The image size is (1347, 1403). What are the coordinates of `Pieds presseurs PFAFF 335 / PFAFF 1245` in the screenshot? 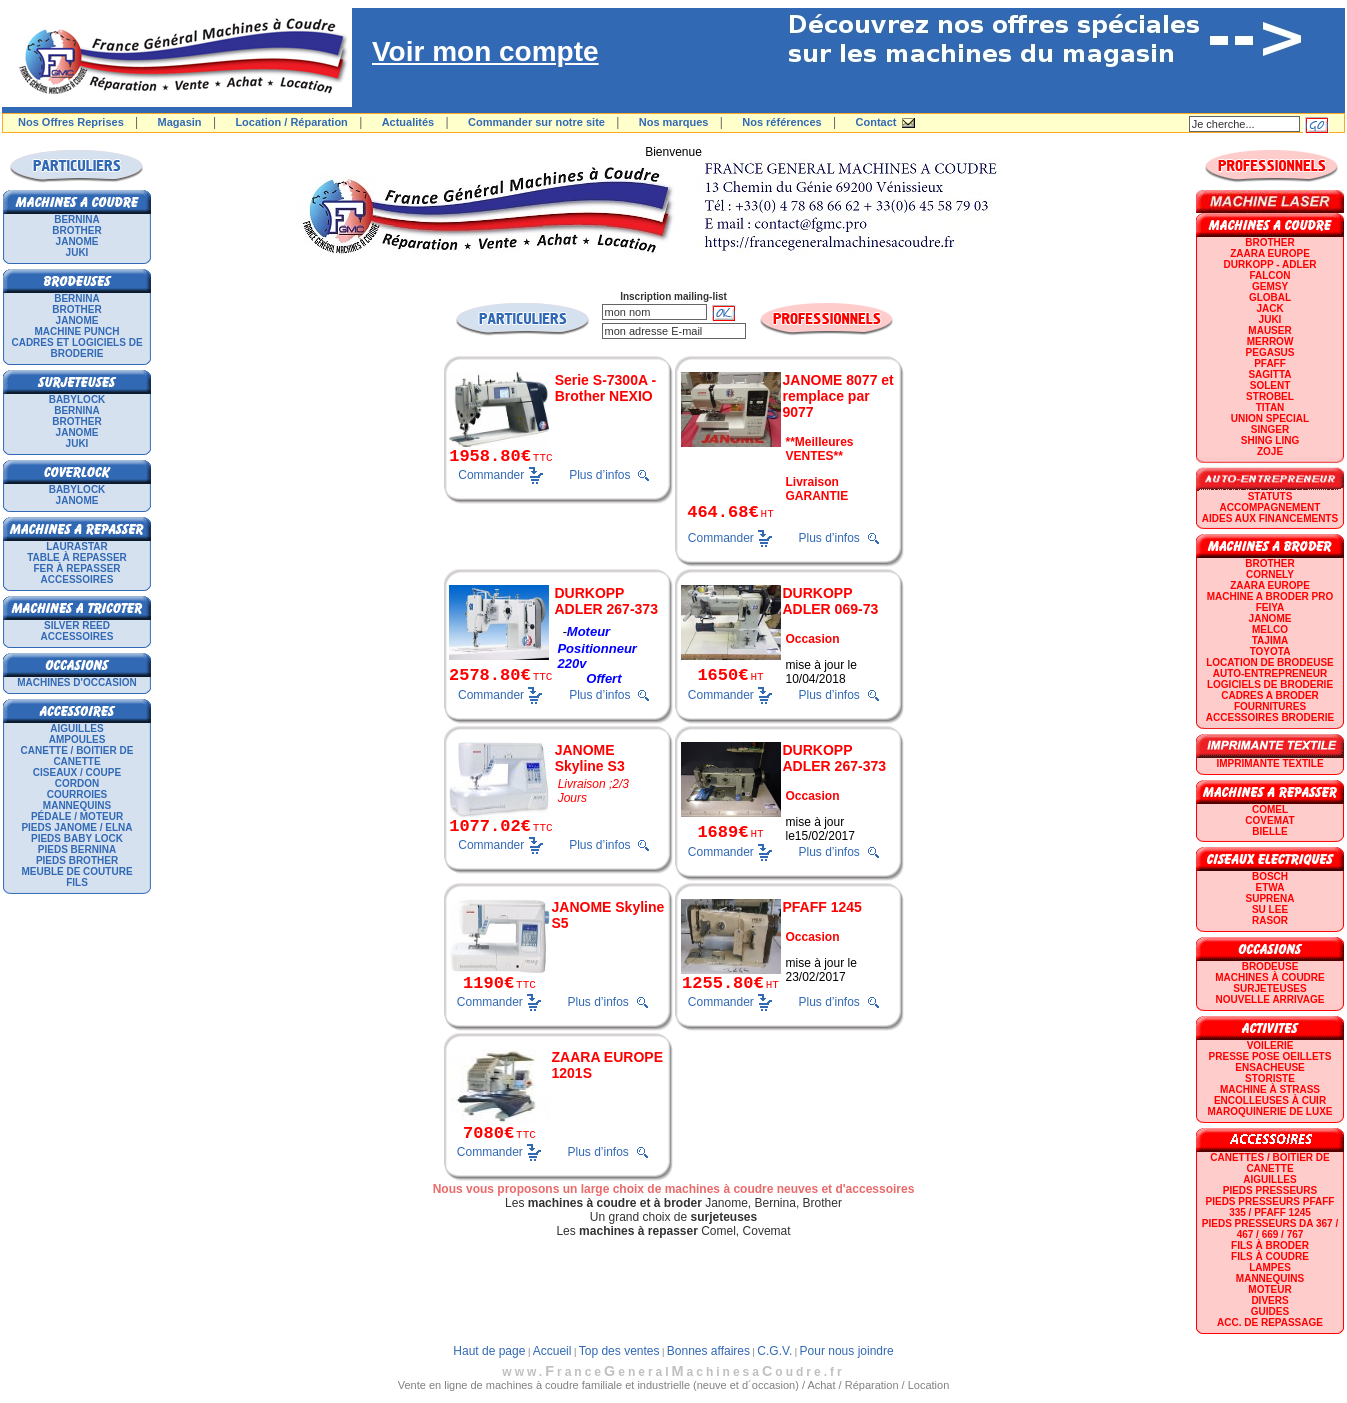 It's located at (1270, 1207).